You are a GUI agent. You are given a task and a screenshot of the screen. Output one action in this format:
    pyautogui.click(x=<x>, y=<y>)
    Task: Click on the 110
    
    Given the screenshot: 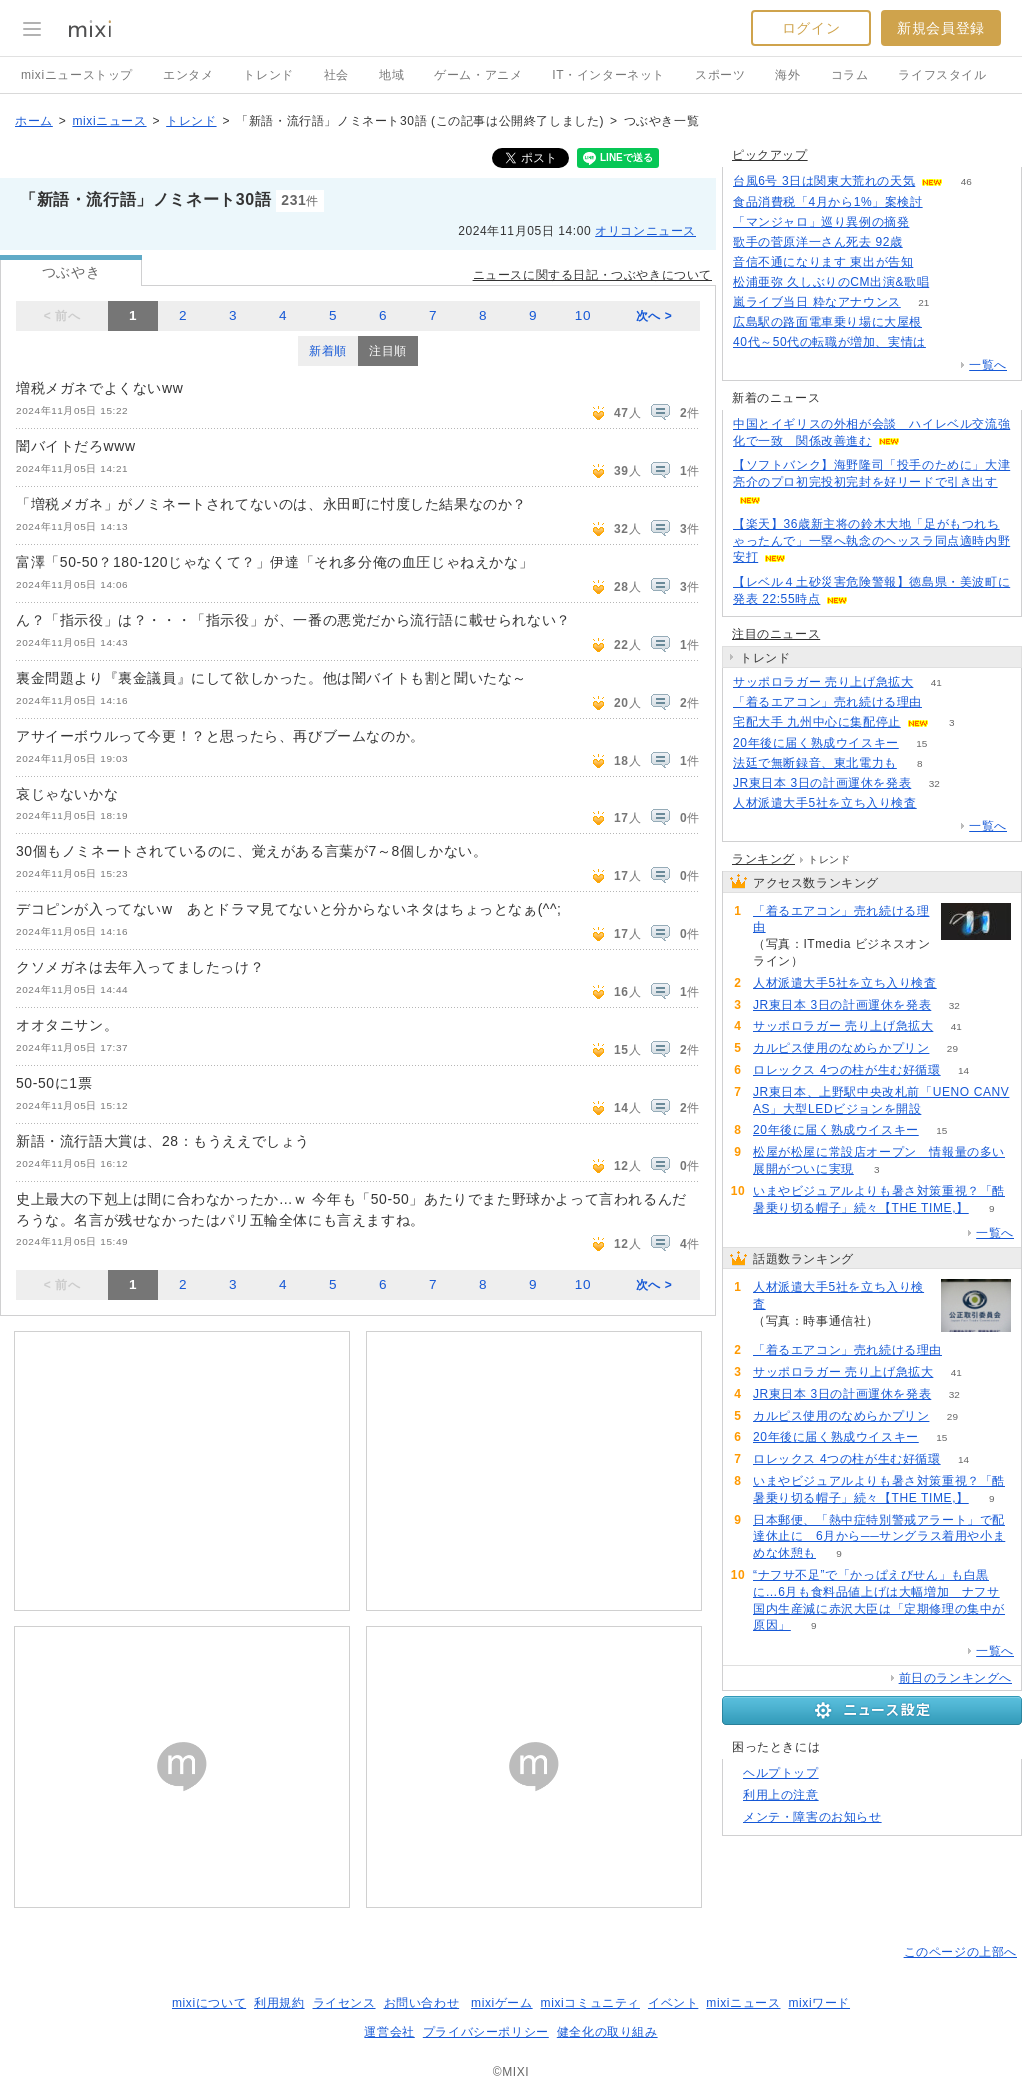 What is the action you would take?
    pyautogui.click(x=932, y=222)
    